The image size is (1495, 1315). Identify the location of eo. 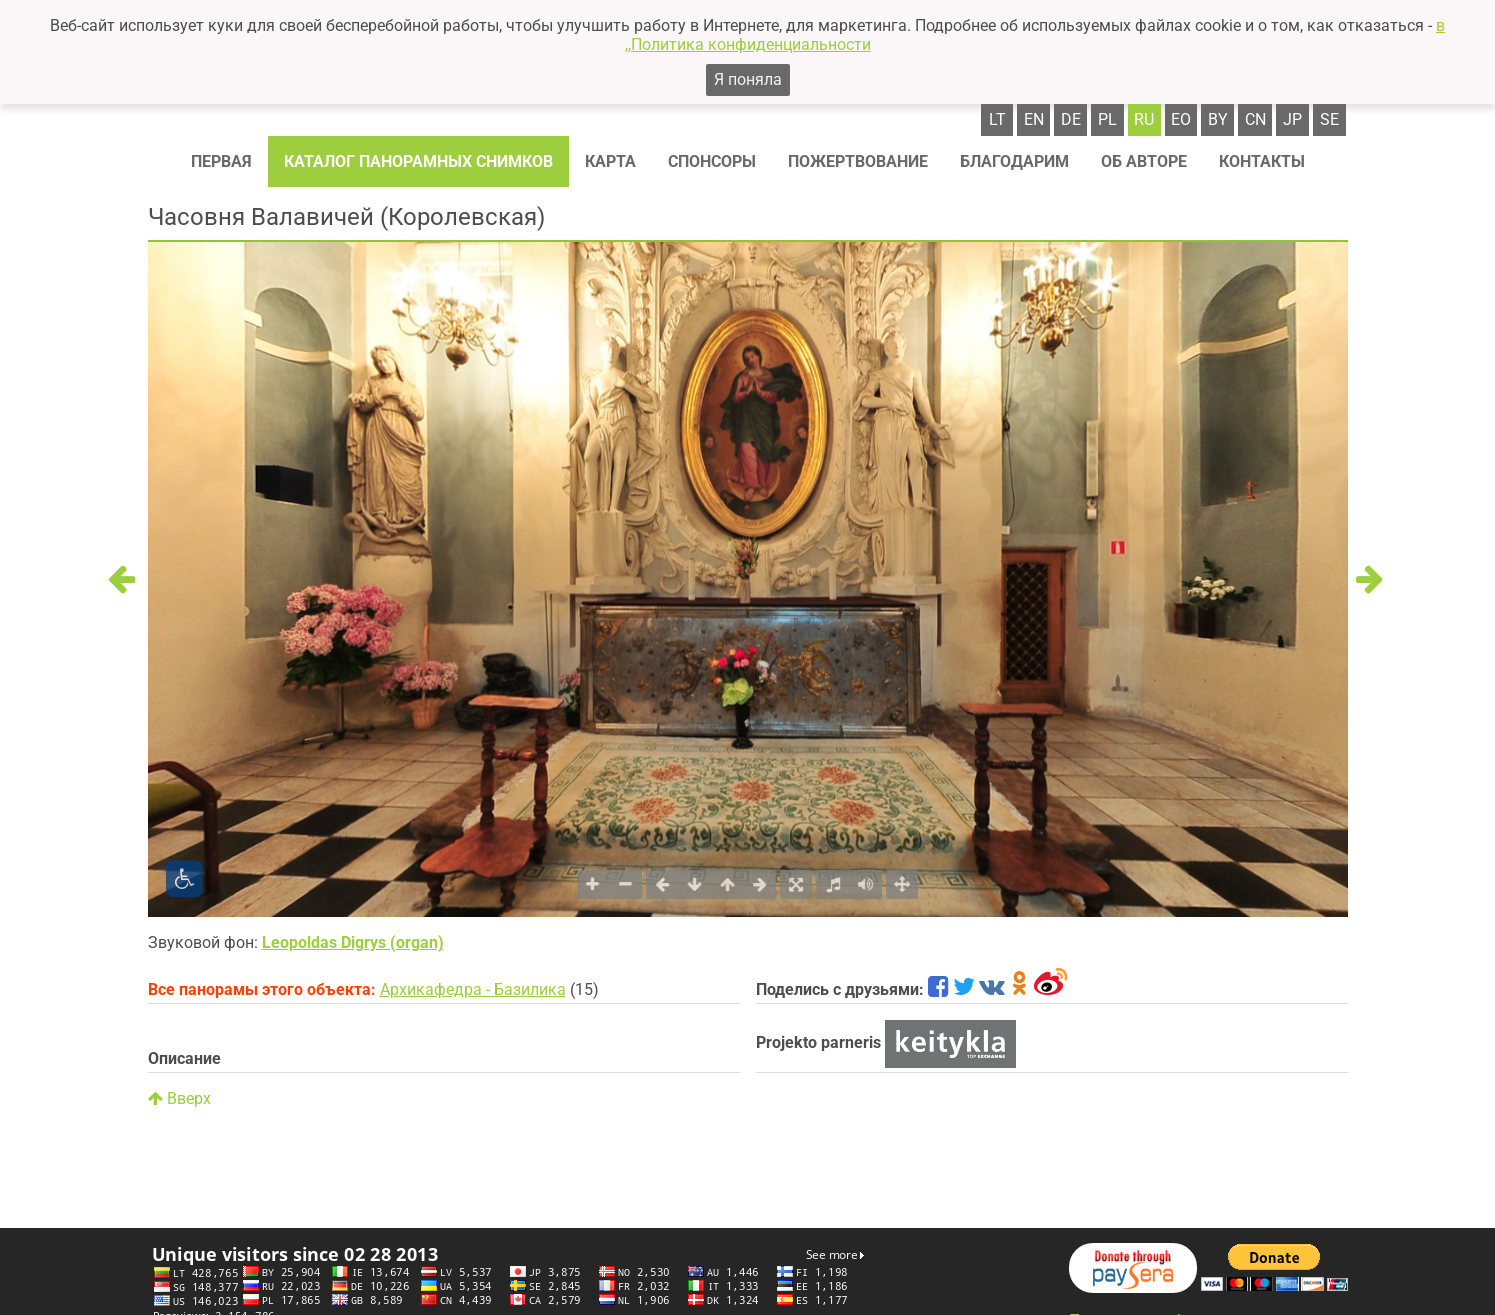
(1181, 119).